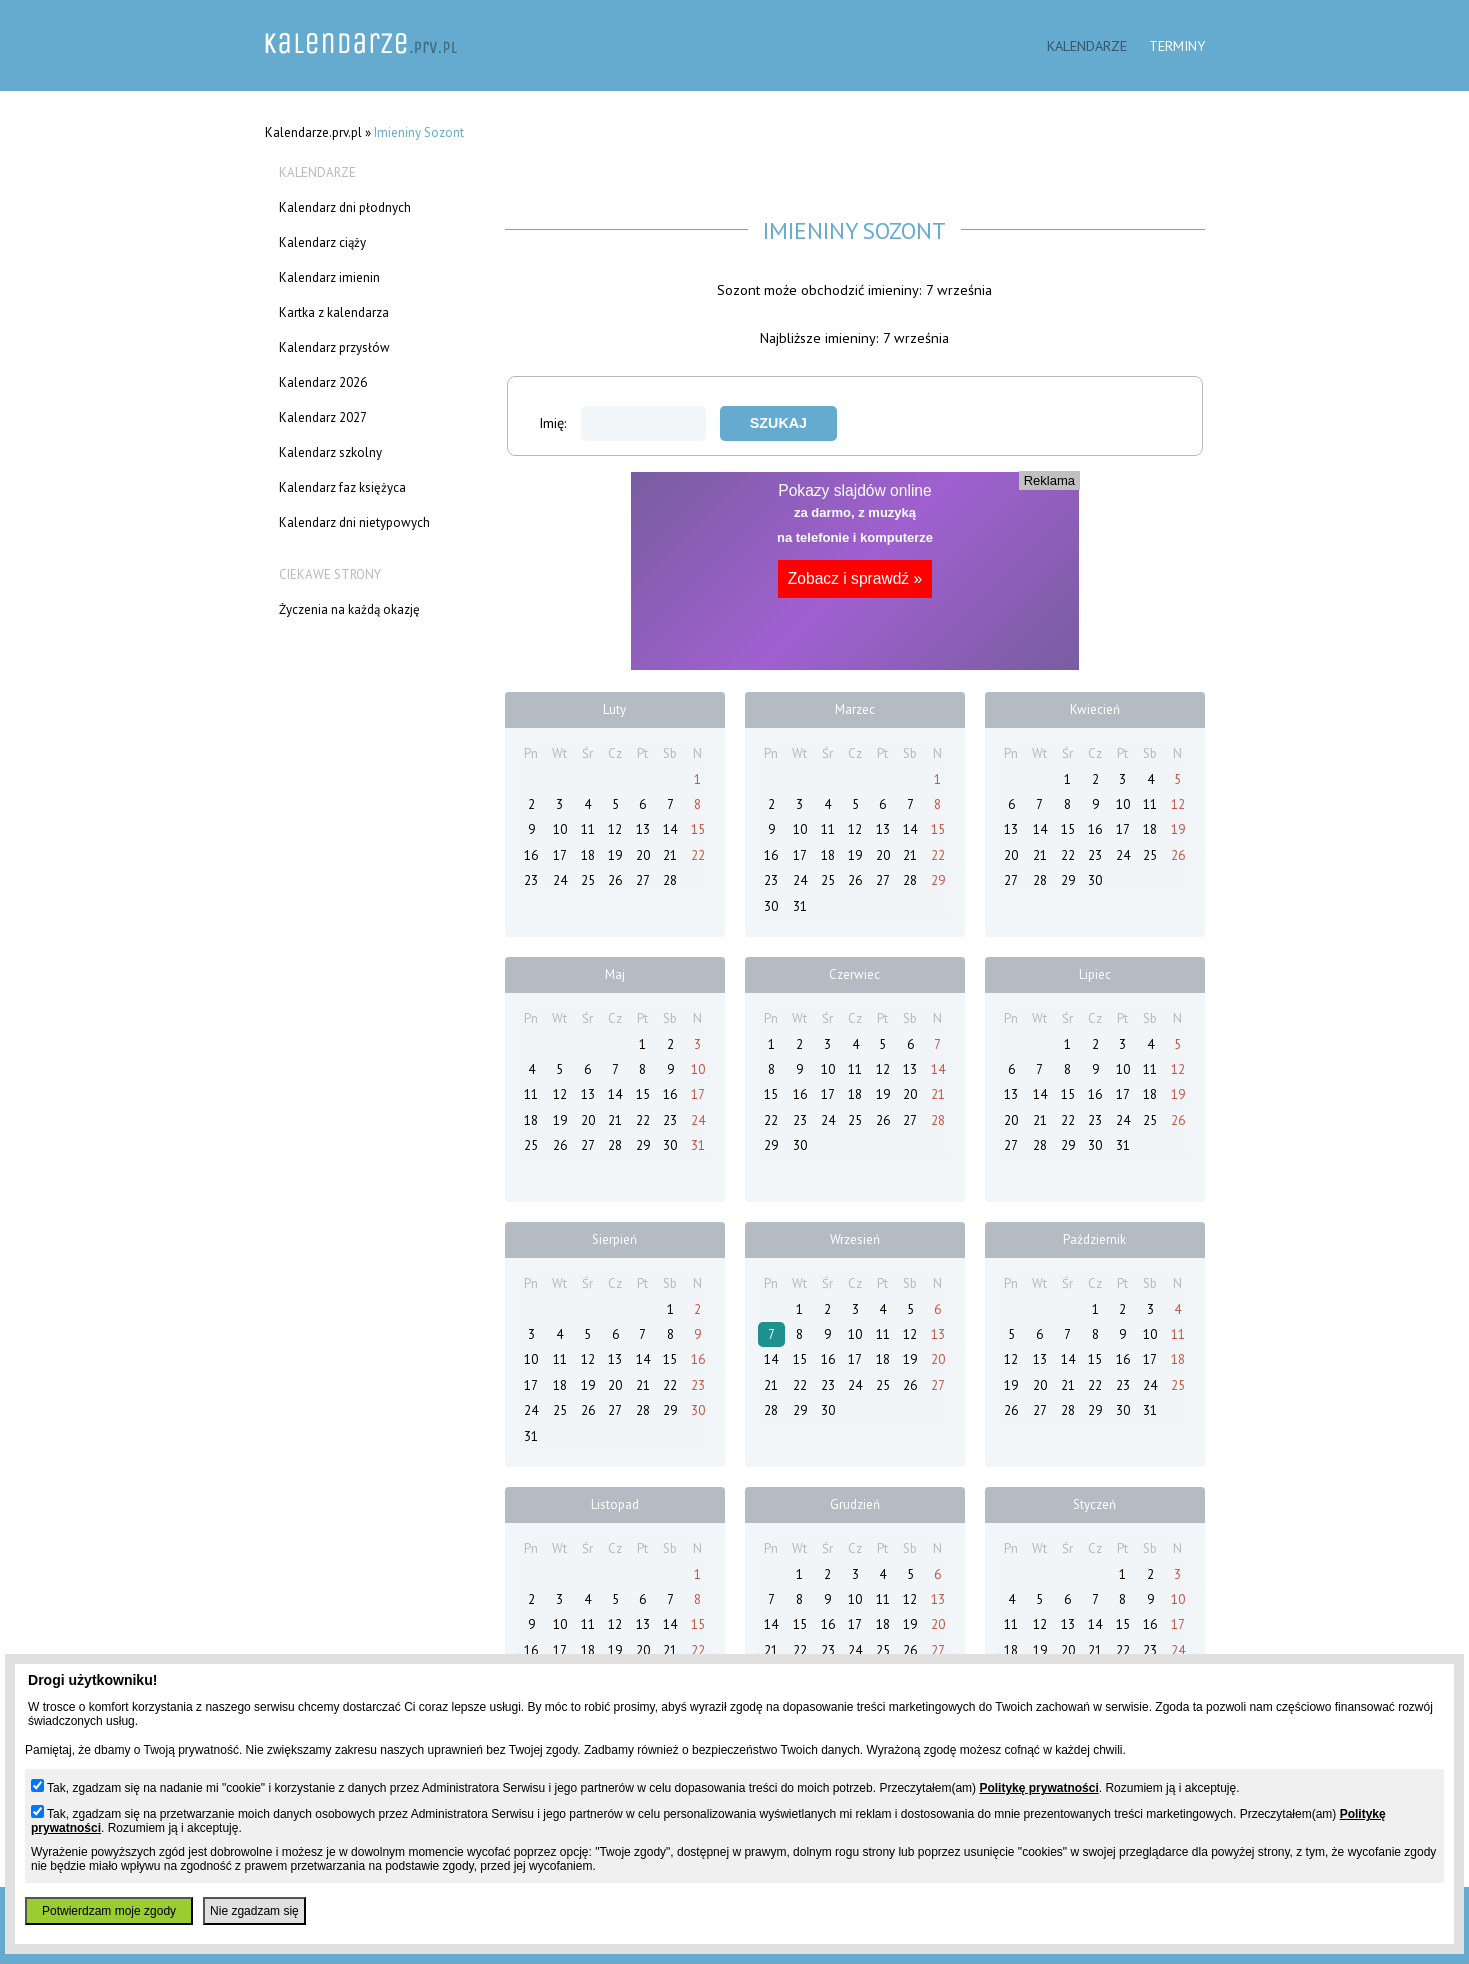 This screenshot has width=1469, height=1964. Describe the element at coordinates (349, 609) in the screenshot. I see `Życzenia na każdą okazję` at that location.